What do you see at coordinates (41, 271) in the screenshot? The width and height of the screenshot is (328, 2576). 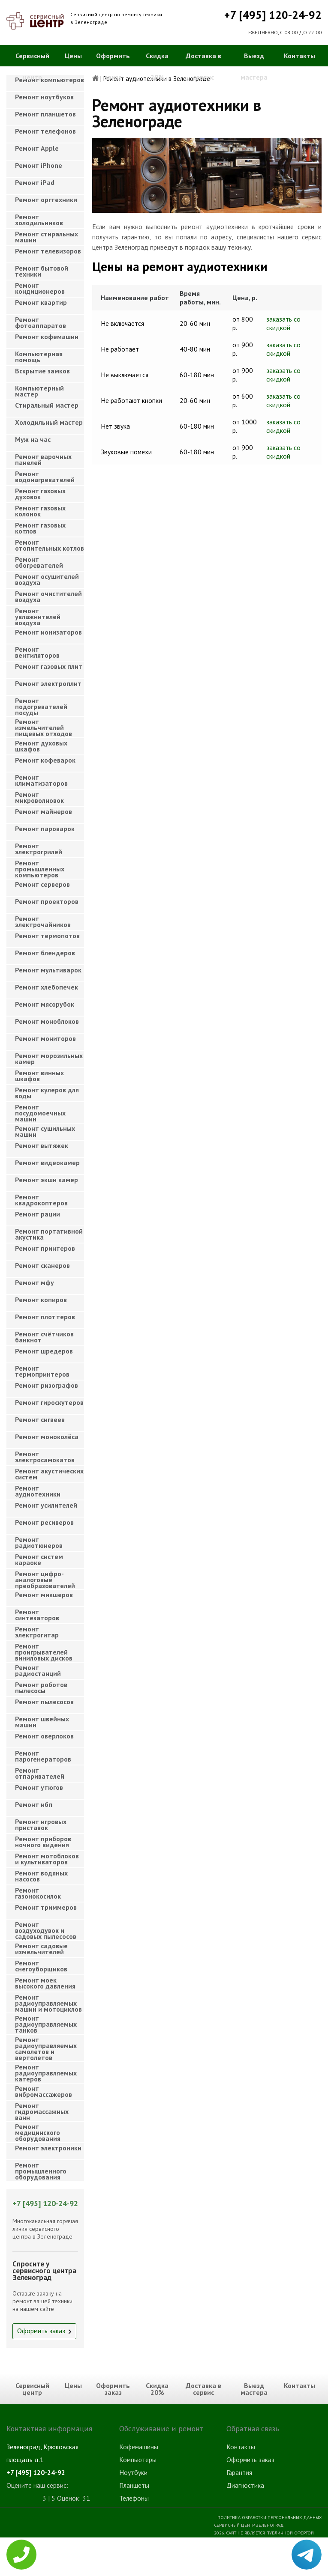 I see `Ремонт бытовой техники` at bounding box center [41, 271].